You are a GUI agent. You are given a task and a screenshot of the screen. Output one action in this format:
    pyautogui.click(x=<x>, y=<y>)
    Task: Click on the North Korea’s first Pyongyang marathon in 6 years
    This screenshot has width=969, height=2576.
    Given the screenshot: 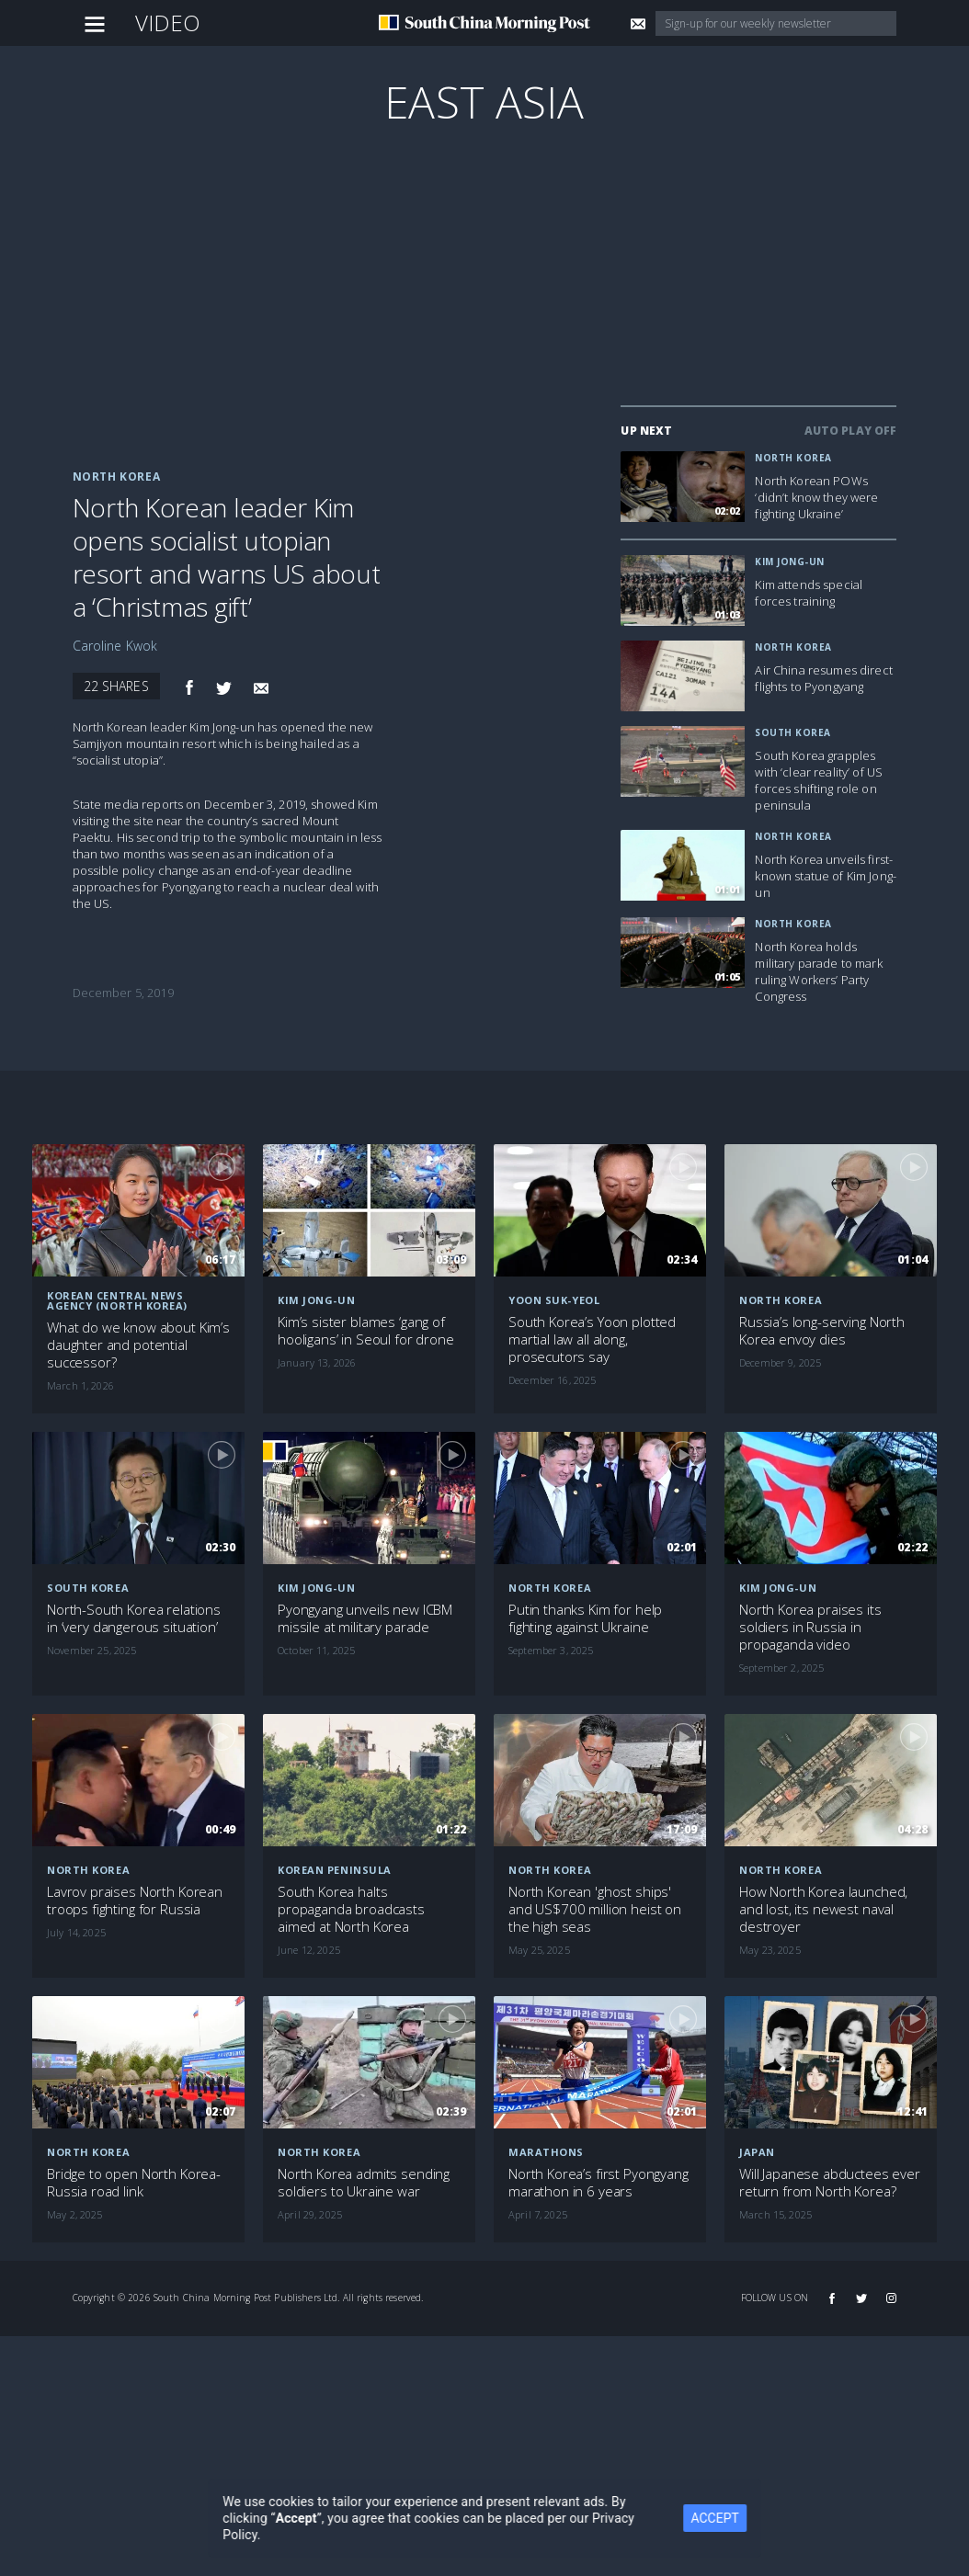 What is the action you would take?
    pyautogui.click(x=598, y=2182)
    